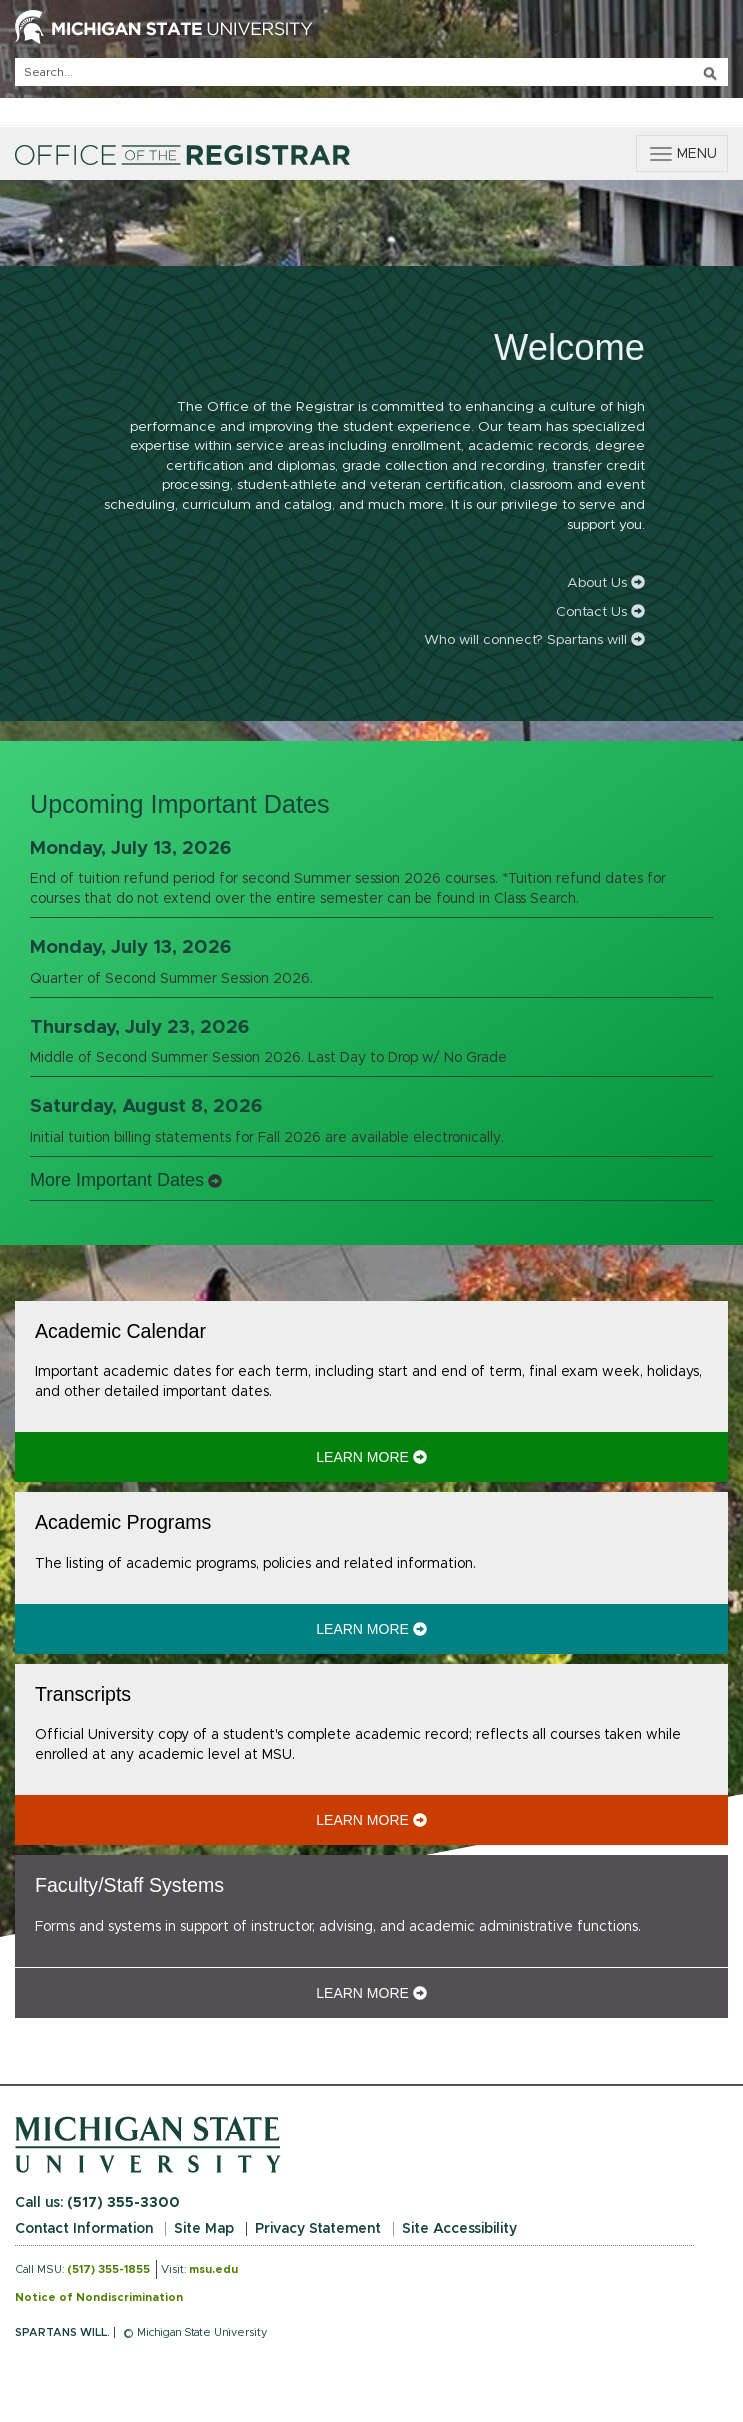 The image size is (743, 2422). I want to click on Site Map, so click(204, 2229).